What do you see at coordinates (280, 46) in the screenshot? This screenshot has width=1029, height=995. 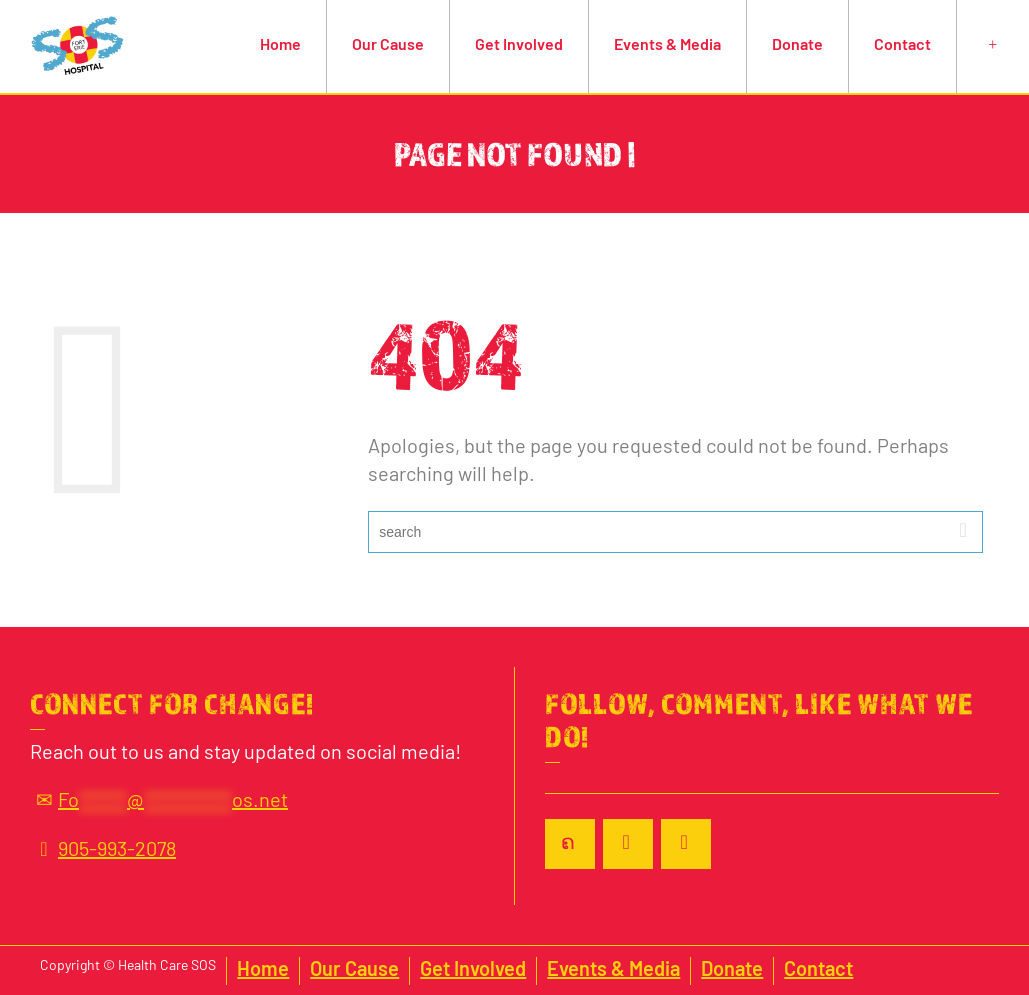 I see `Home` at bounding box center [280, 46].